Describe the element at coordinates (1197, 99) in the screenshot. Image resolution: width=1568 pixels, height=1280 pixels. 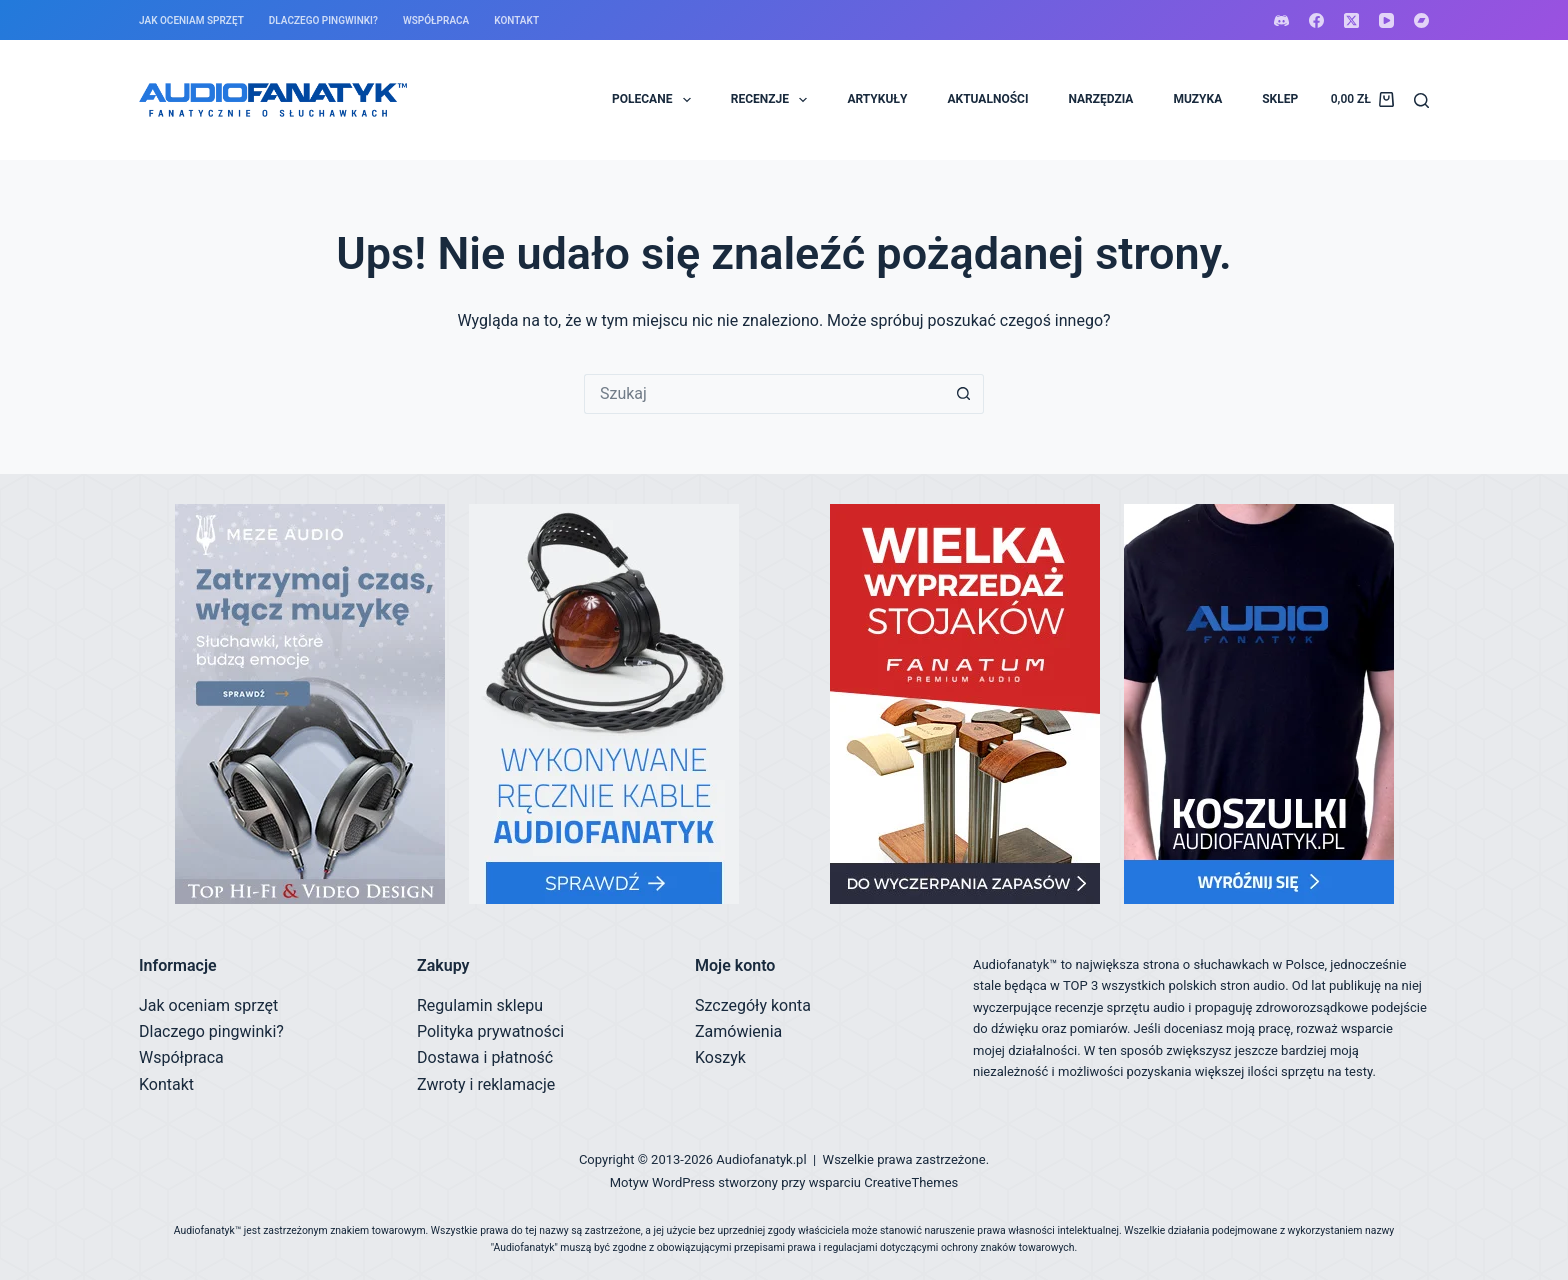
I see `MUZYKA` at that location.